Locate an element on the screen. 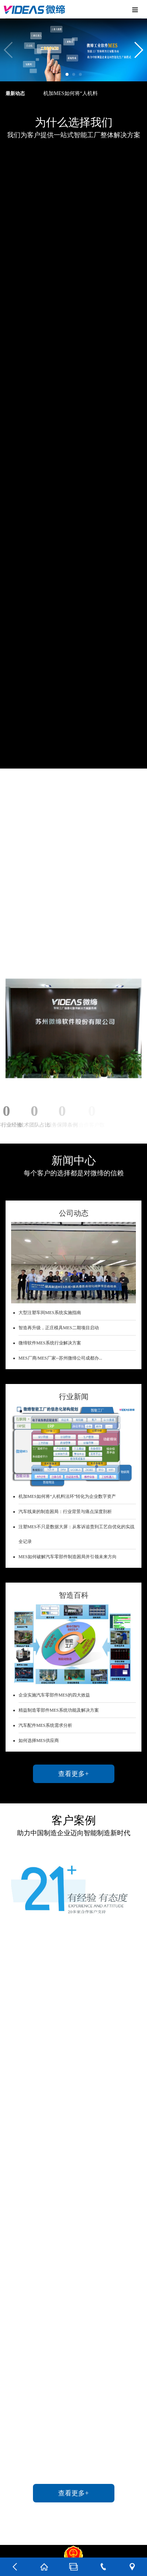 This screenshot has height=2576, width=147. 如何选择MES供应商 is located at coordinates (39, 1740).